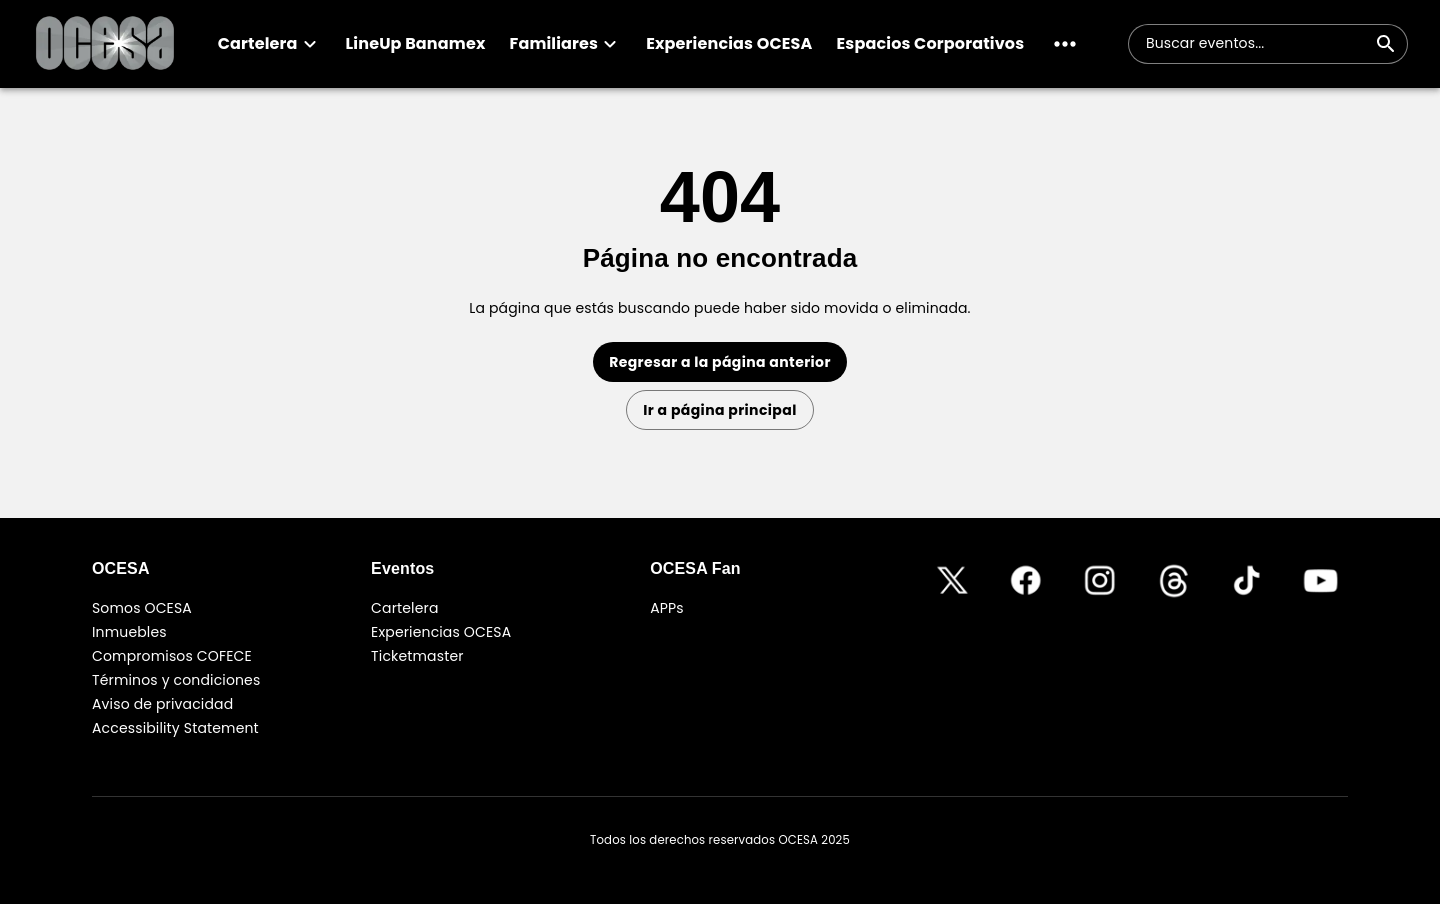 The width and height of the screenshot is (1440, 904). Describe the element at coordinates (720, 362) in the screenshot. I see `Regresar a la página anterior` at that location.